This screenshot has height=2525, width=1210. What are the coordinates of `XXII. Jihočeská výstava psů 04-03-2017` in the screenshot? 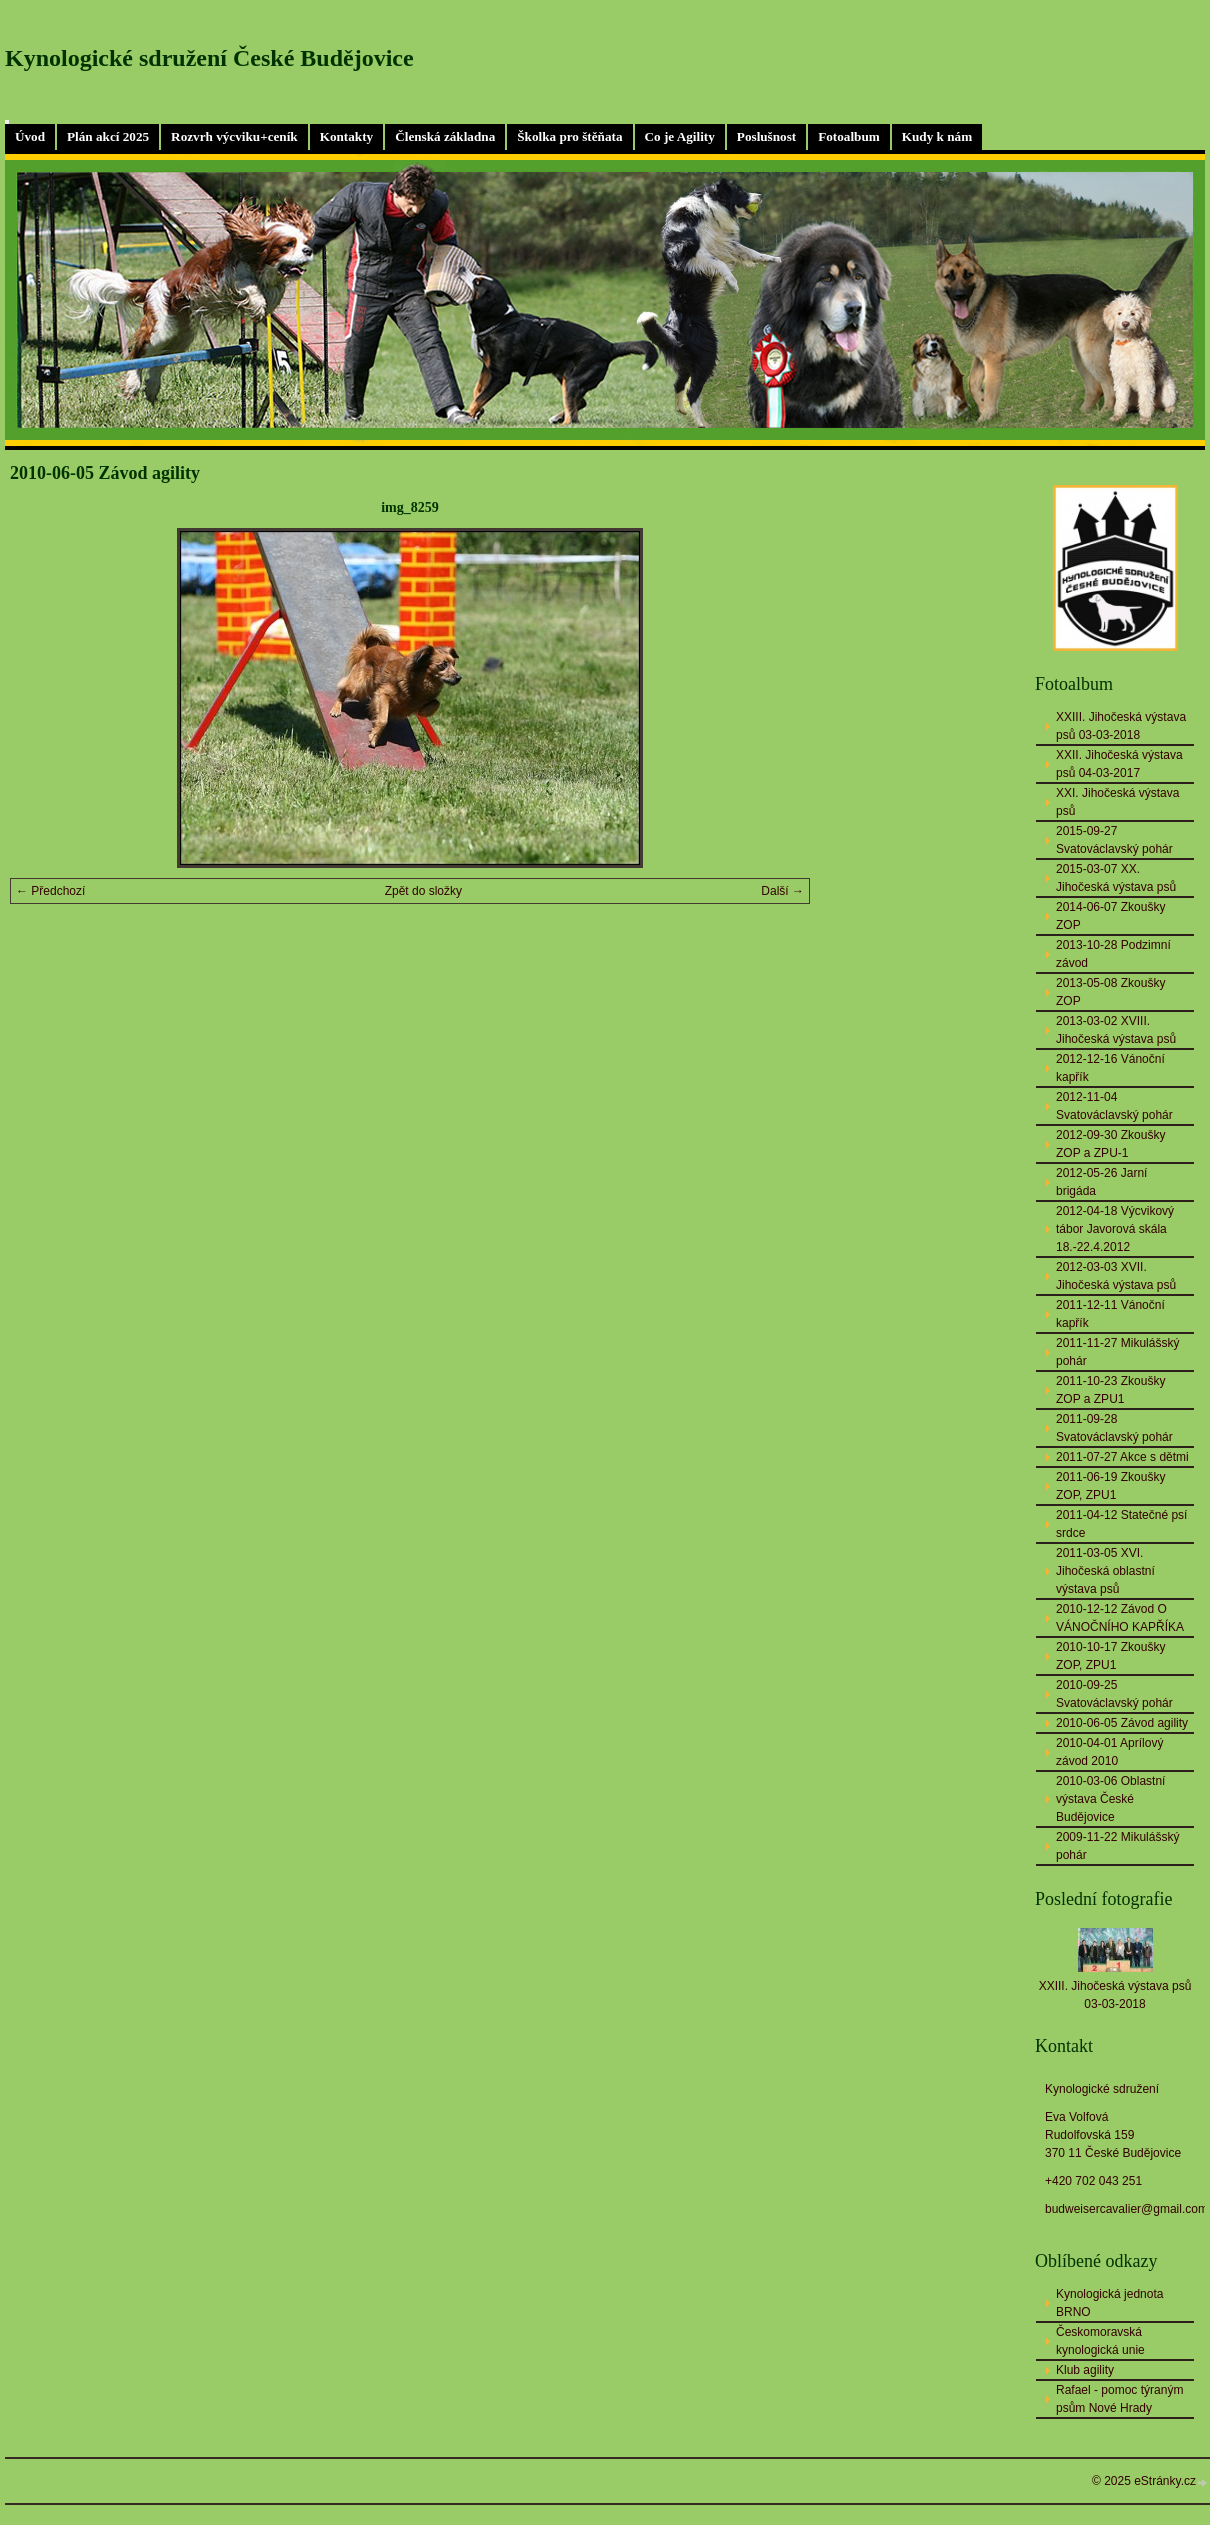 It's located at (1119, 764).